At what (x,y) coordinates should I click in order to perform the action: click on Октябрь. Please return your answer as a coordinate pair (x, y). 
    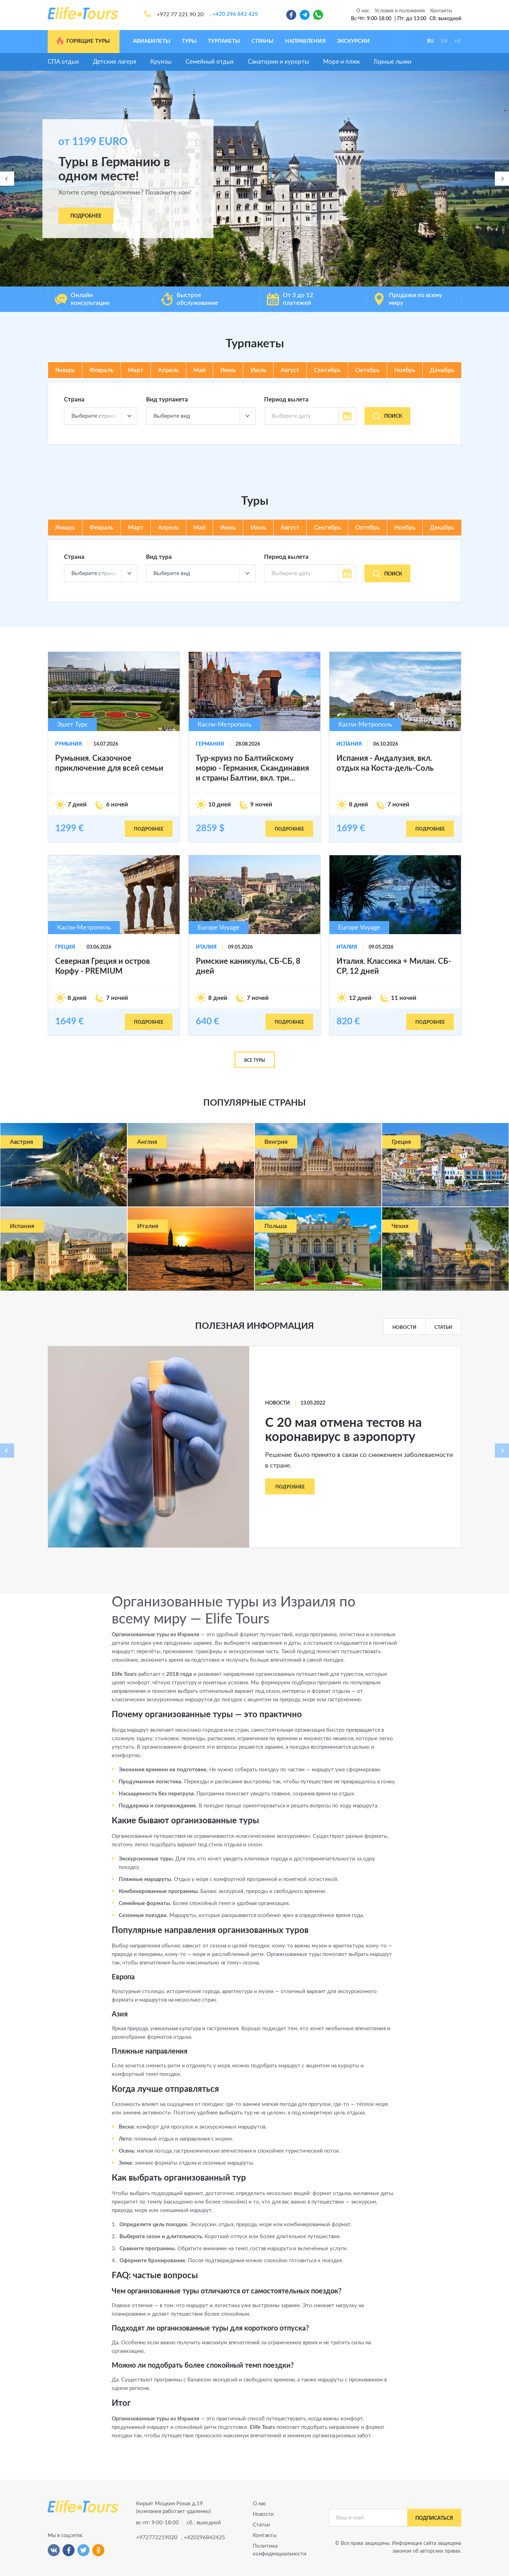
    Looking at the image, I should click on (367, 370).